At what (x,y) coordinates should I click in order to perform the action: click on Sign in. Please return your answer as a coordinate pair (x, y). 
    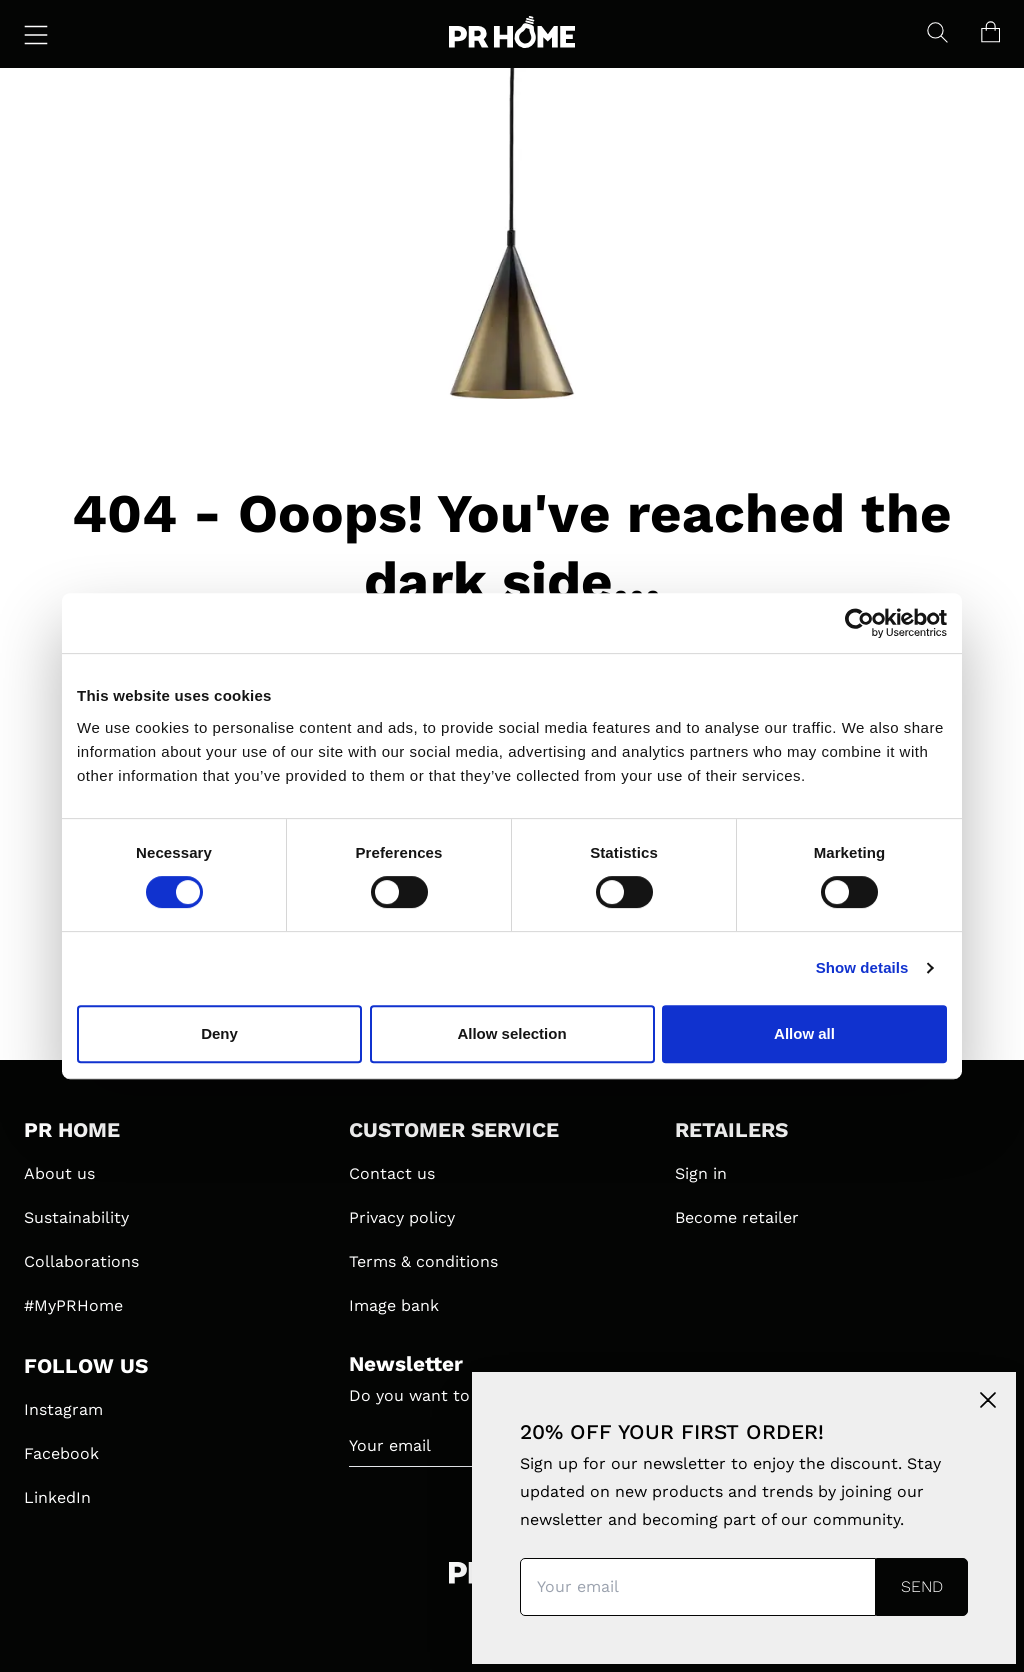
    Looking at the image, I should click on (701, 1173).